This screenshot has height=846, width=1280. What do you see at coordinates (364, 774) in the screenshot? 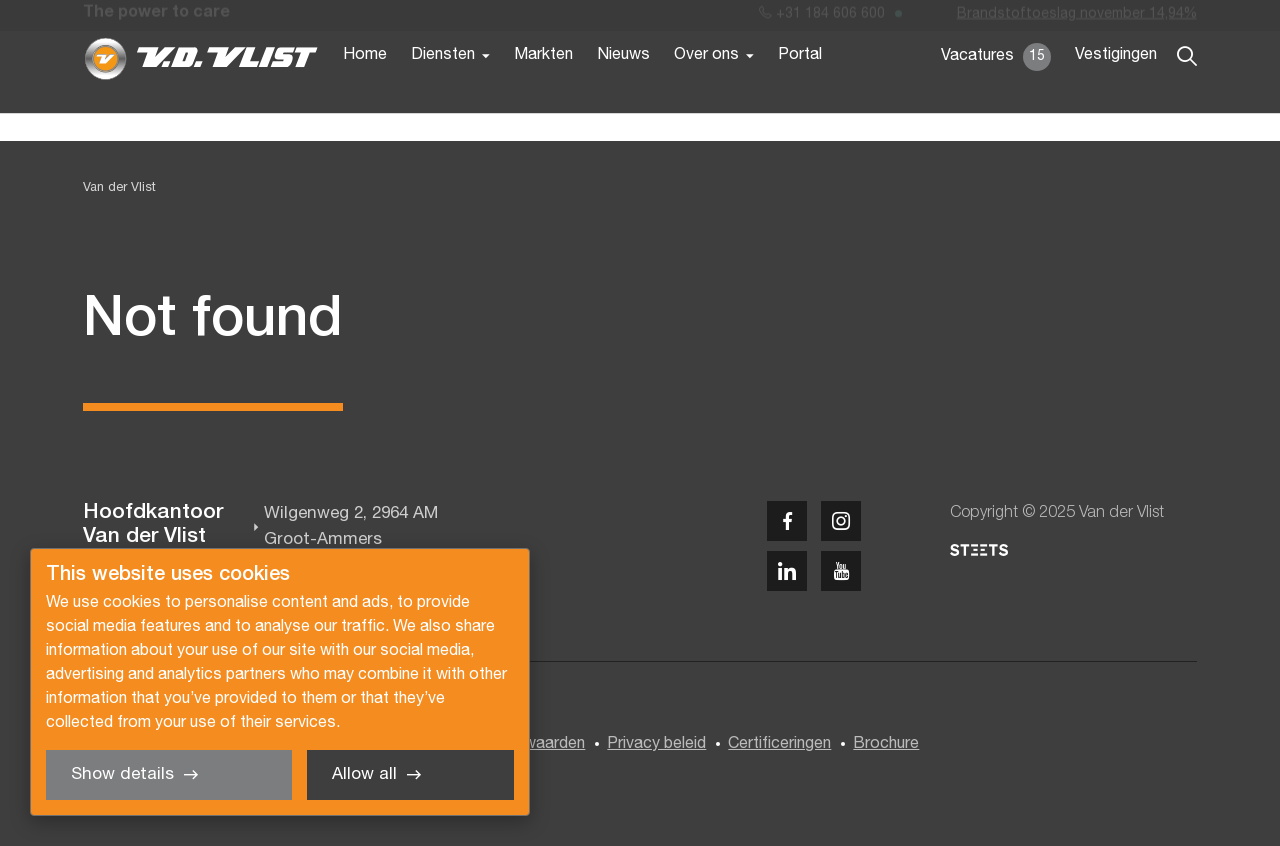
I see `Allow all` at bounding box center [364, 774].